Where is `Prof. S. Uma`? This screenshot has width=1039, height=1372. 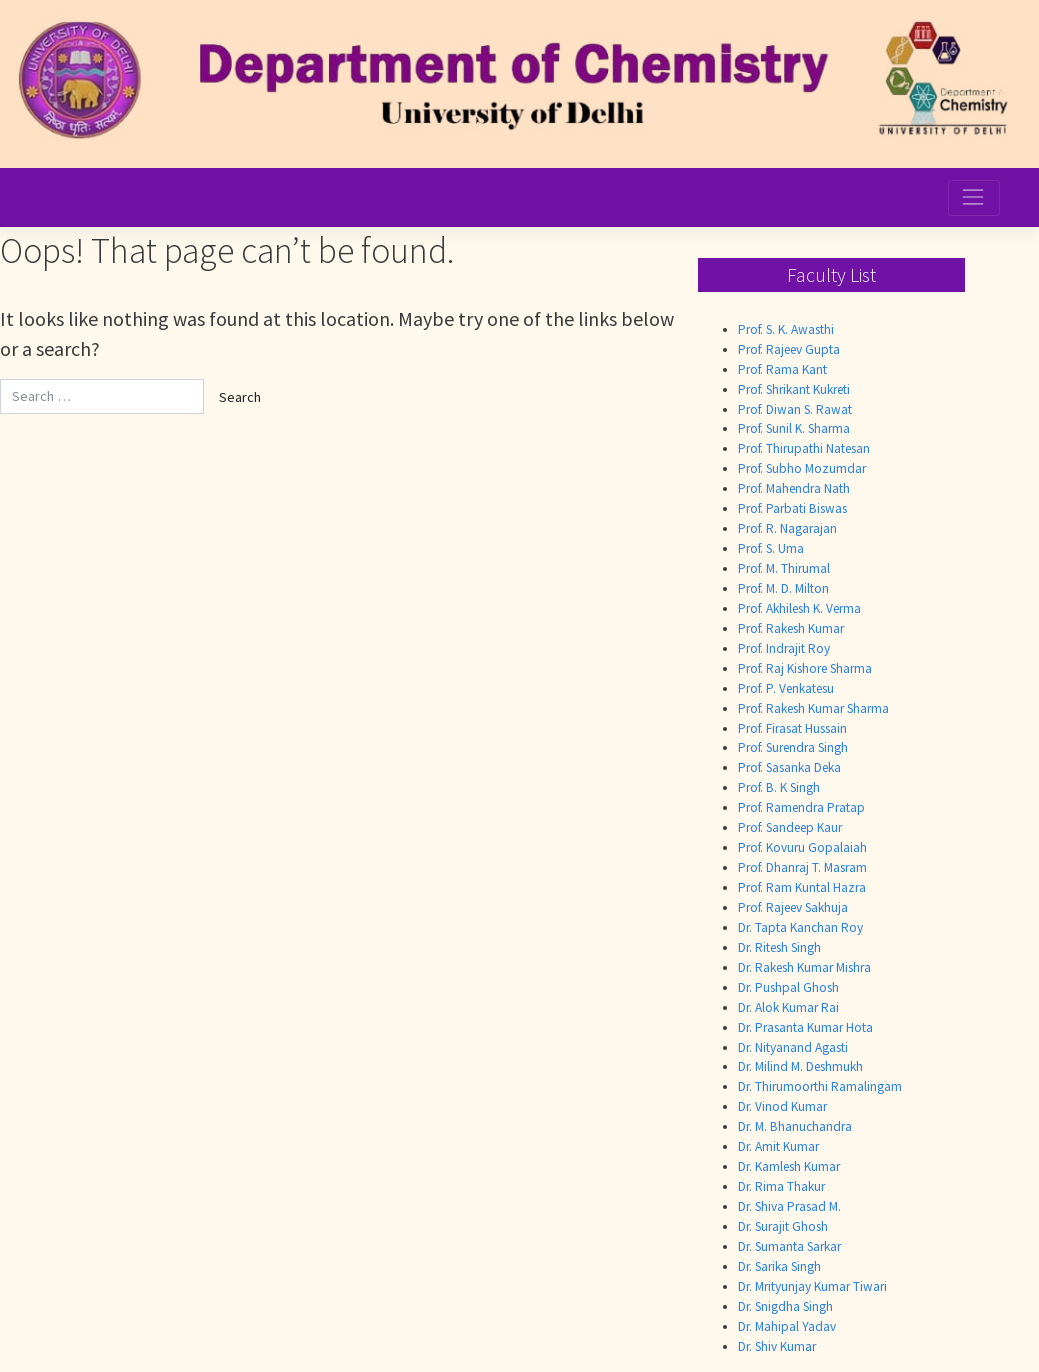 Prof. S. Uma is located at coordinates (771, 548).